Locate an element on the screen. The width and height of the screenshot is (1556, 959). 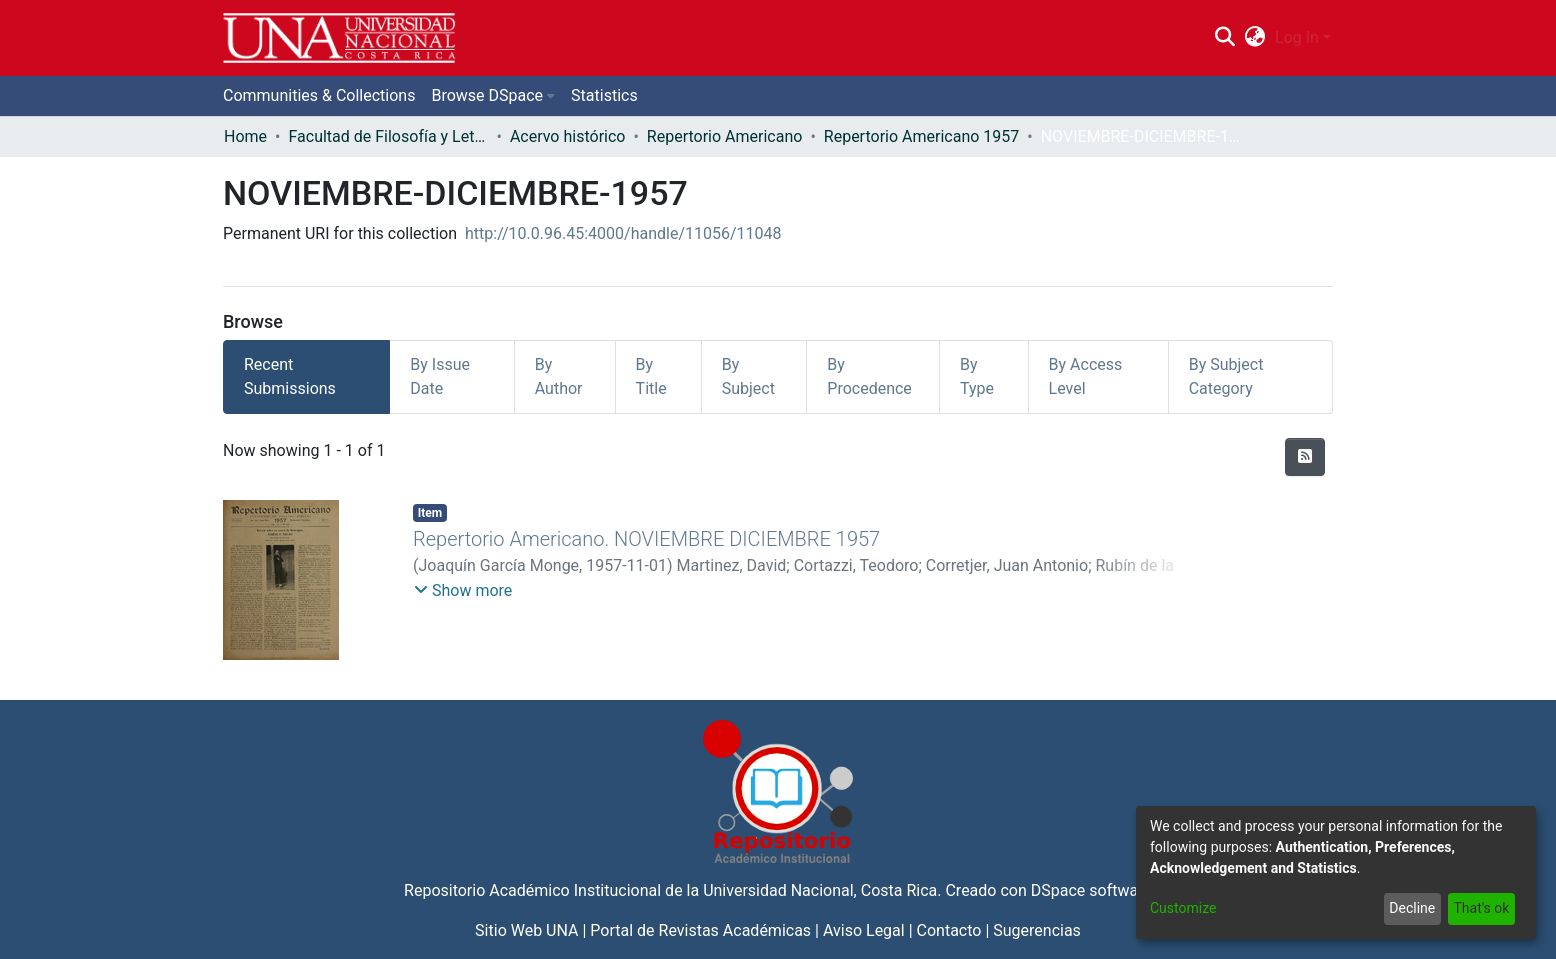
DSpace software is located at coordinates (1091, 890).